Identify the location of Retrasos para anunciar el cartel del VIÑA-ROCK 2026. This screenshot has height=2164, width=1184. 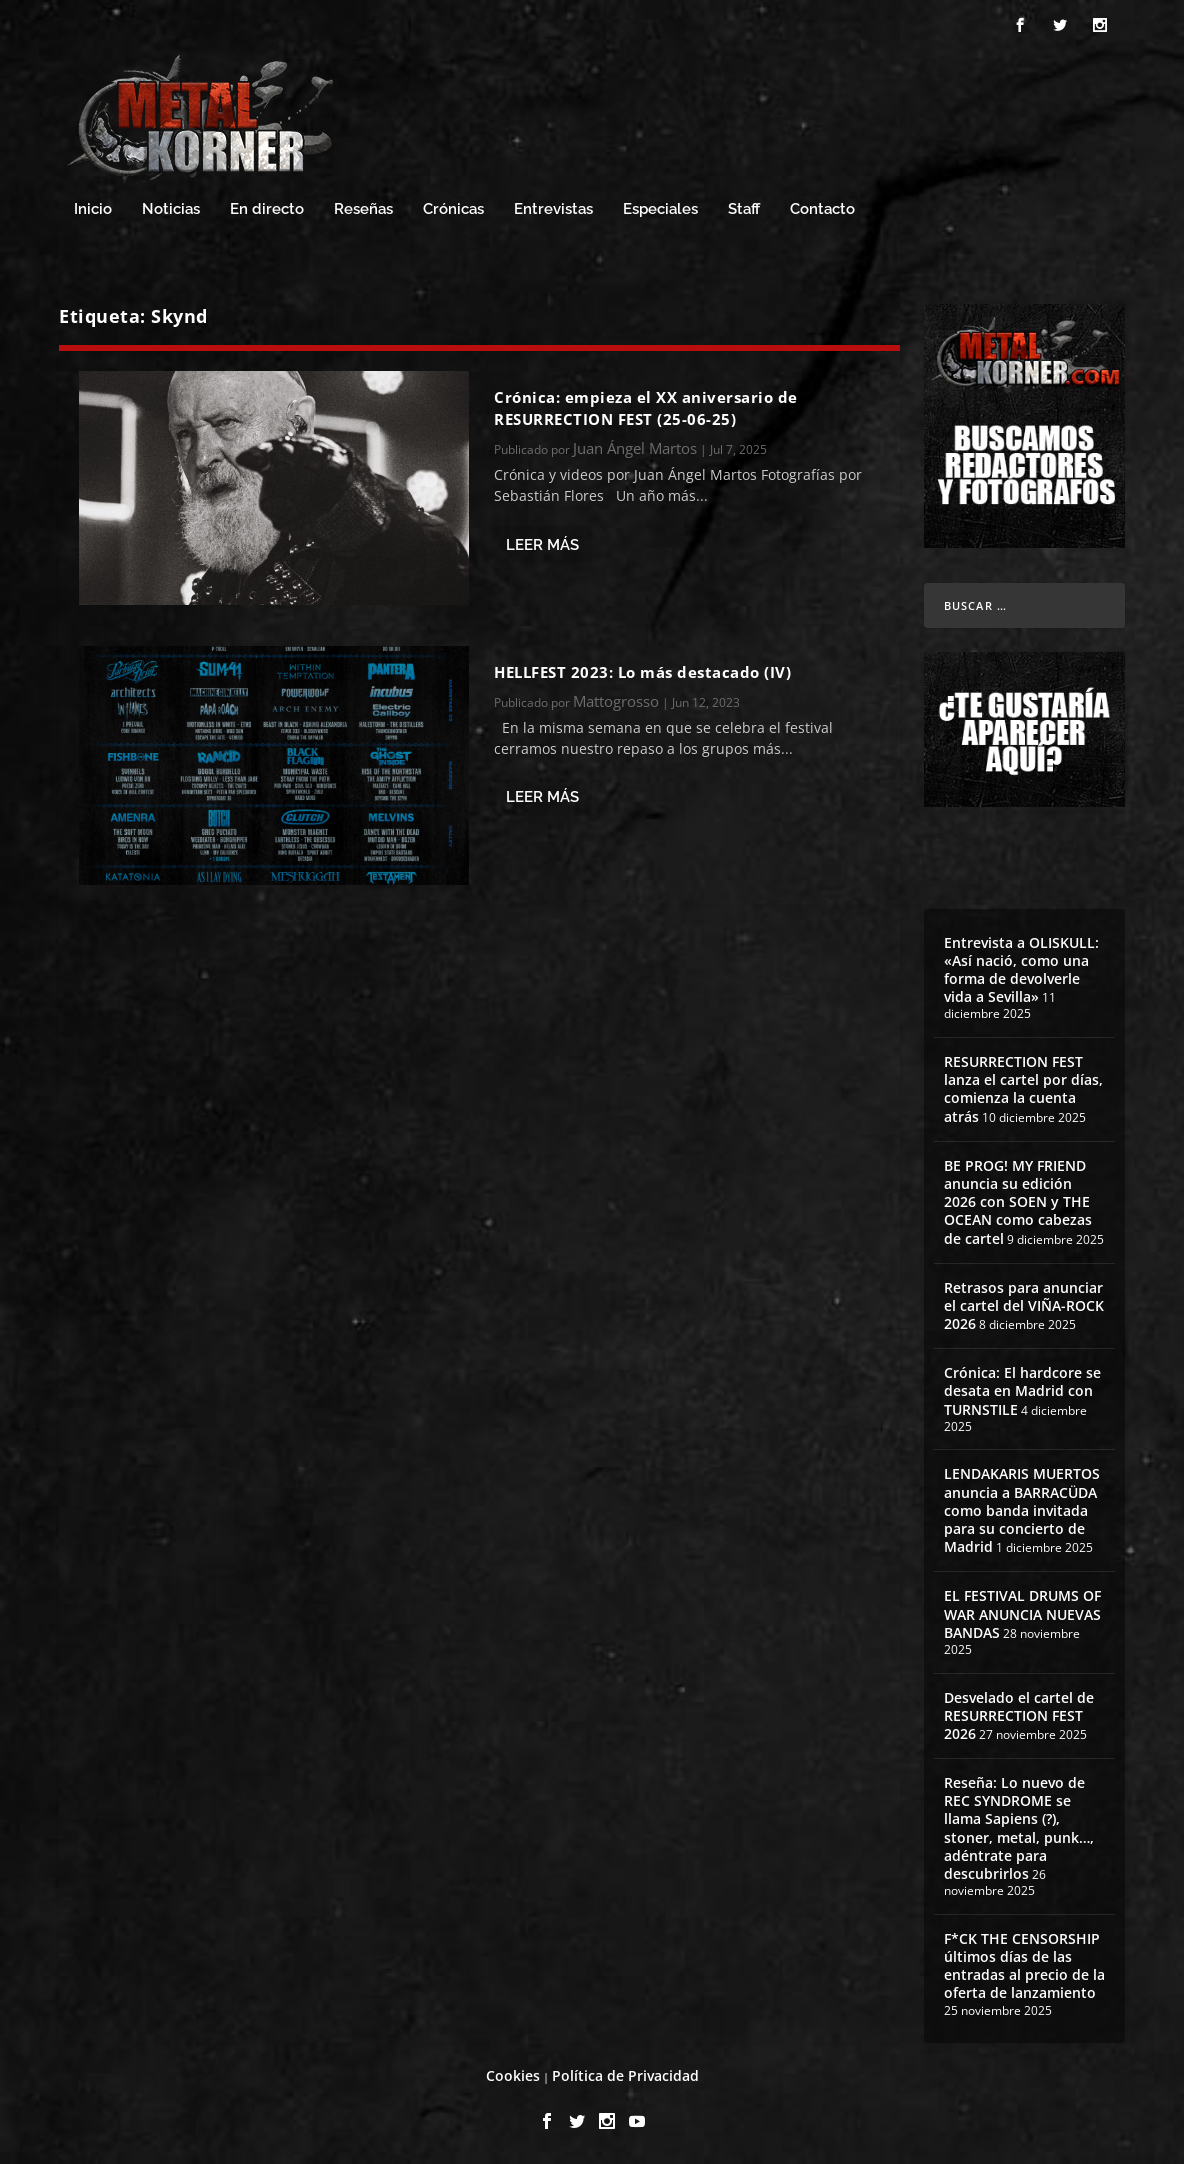
(1024, 1305).